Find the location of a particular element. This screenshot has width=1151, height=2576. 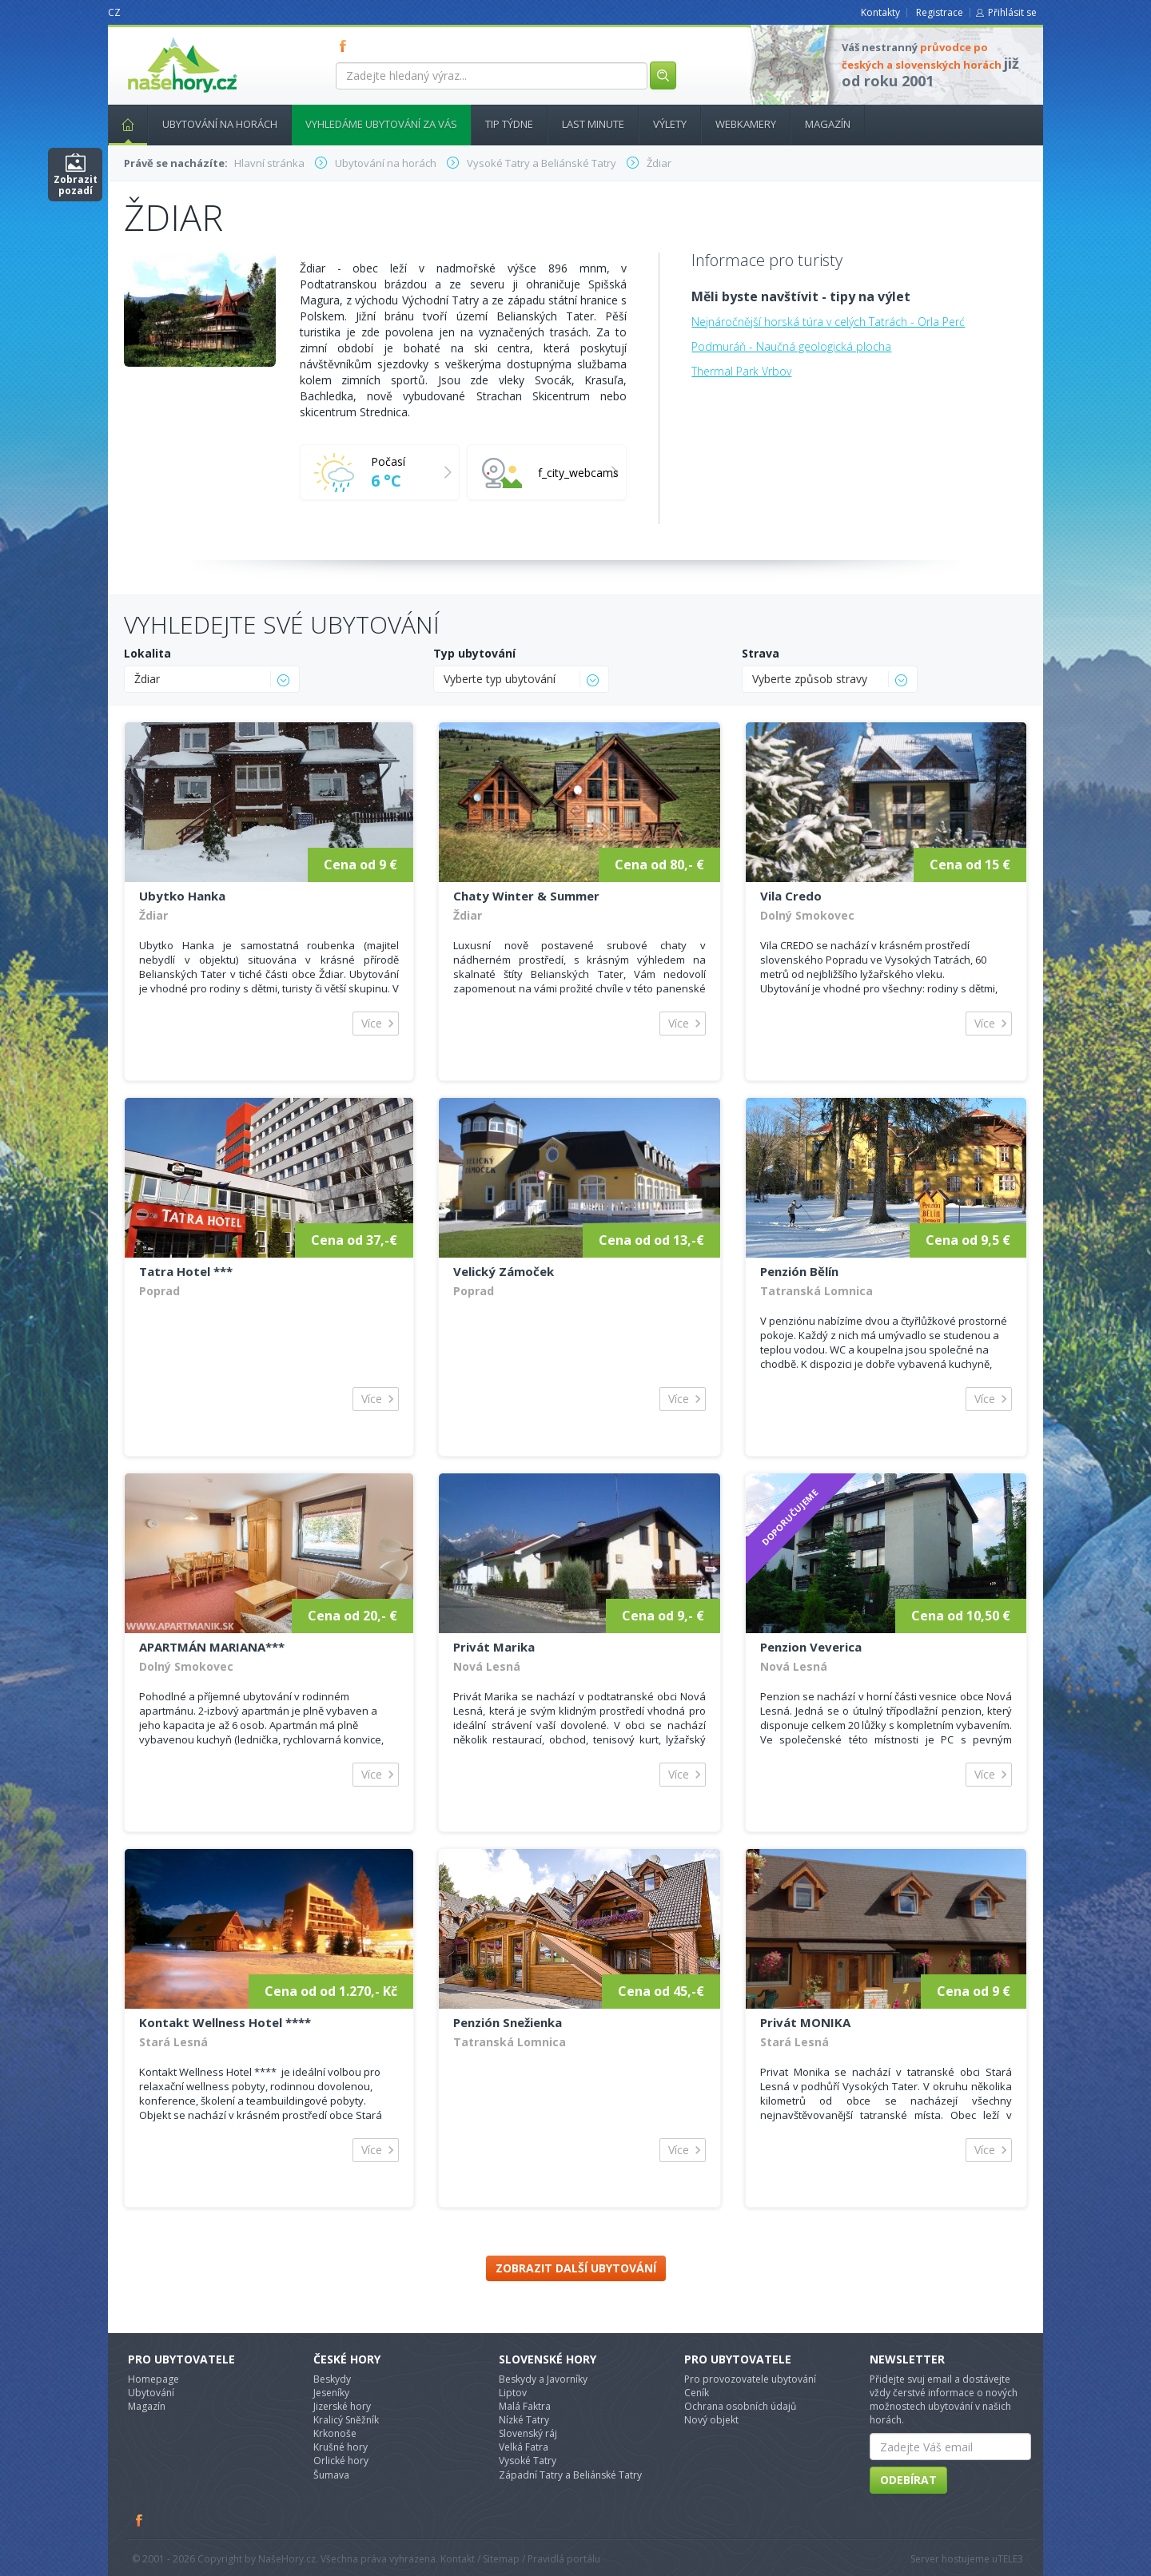

Šumava is located at coordinates (331, 2475).